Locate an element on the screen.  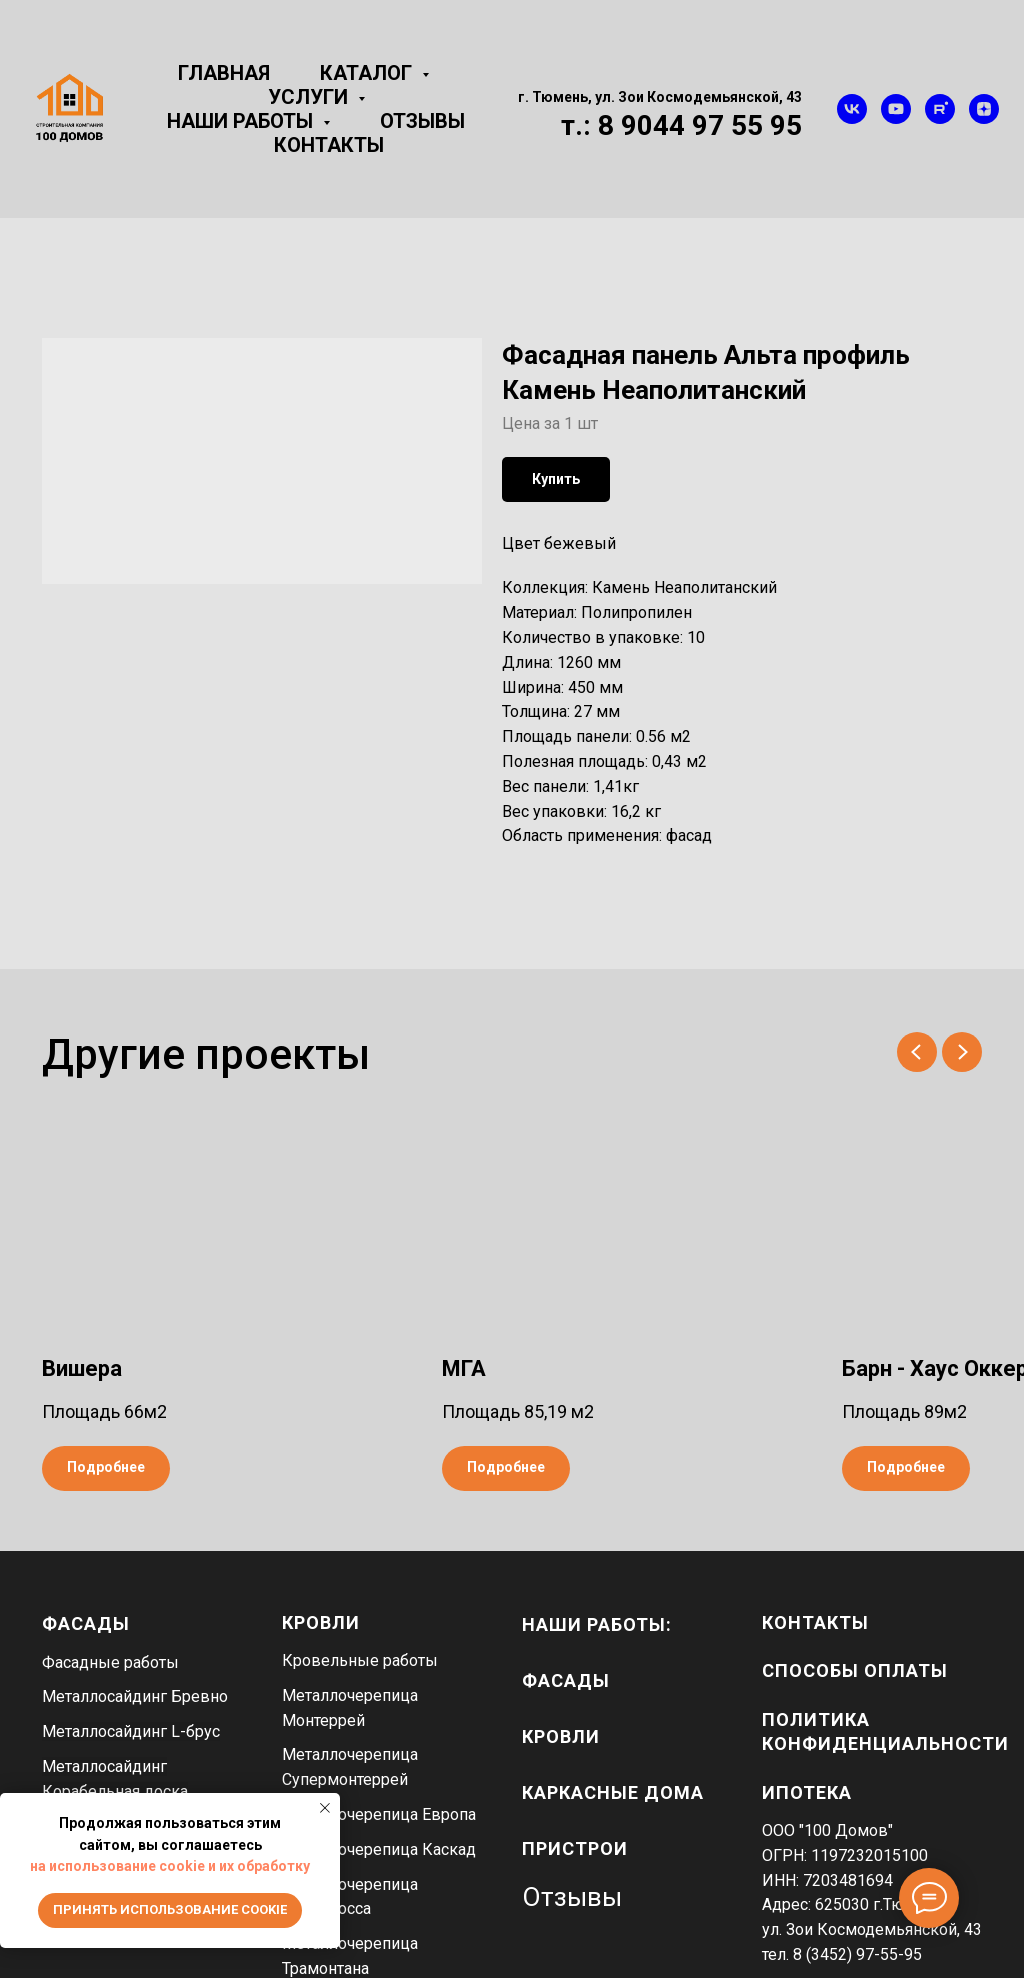
[Previous slide] is located at coordinates (917, 1052).